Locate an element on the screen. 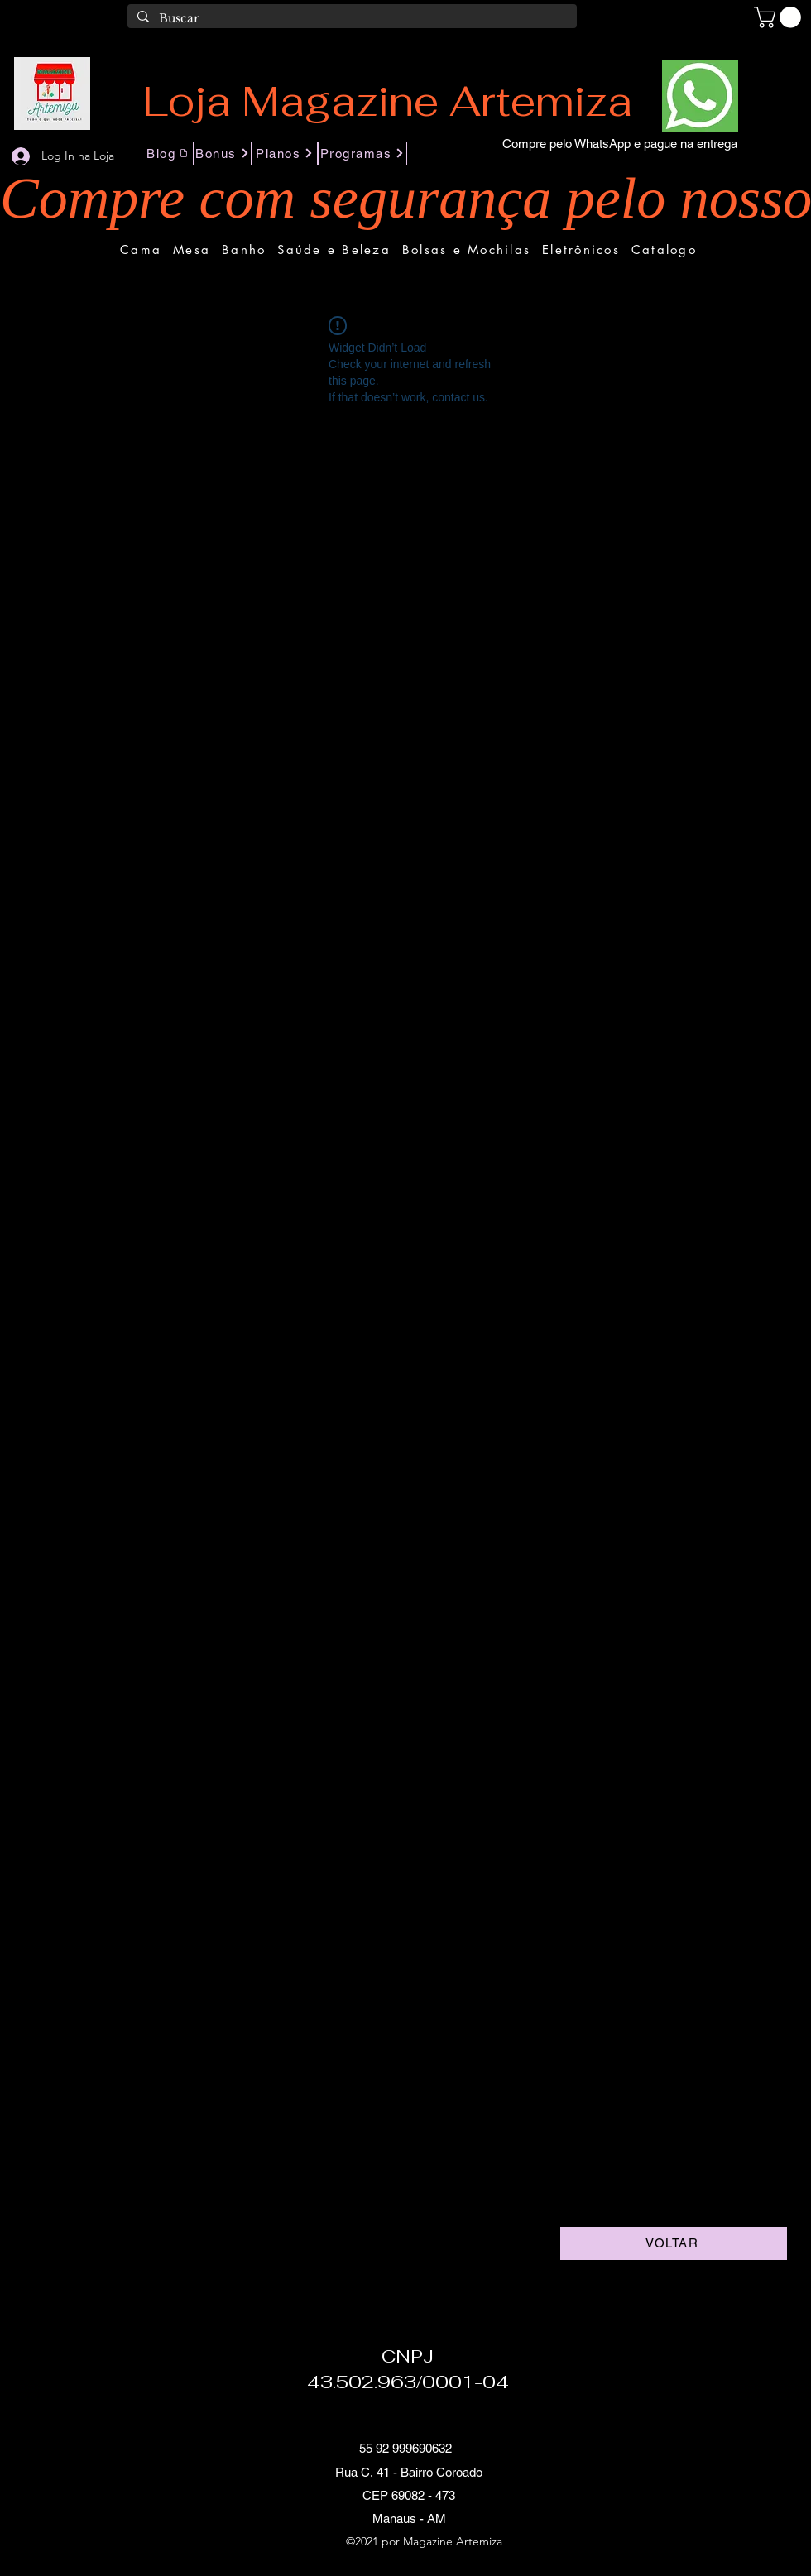  [Bonus] is located at coordinates (223, 153).